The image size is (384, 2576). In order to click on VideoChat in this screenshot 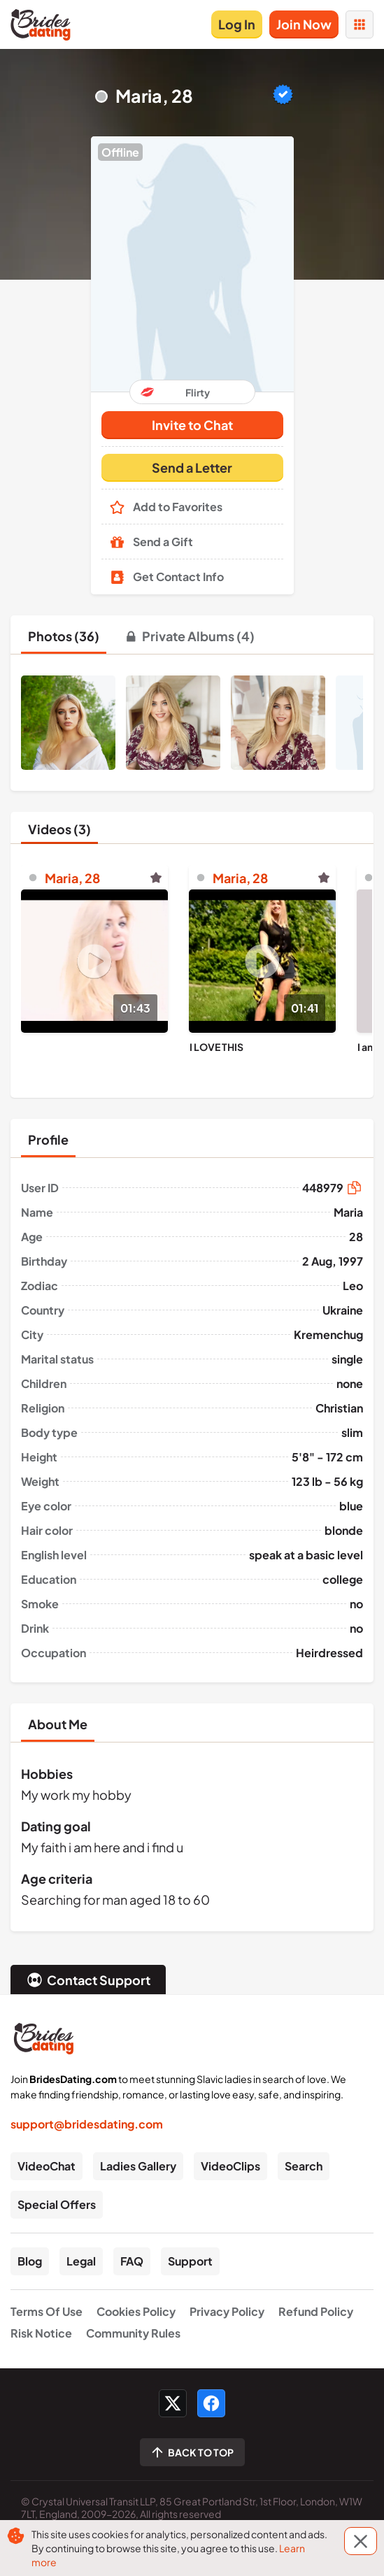, I will do `click(46, 2166)`.